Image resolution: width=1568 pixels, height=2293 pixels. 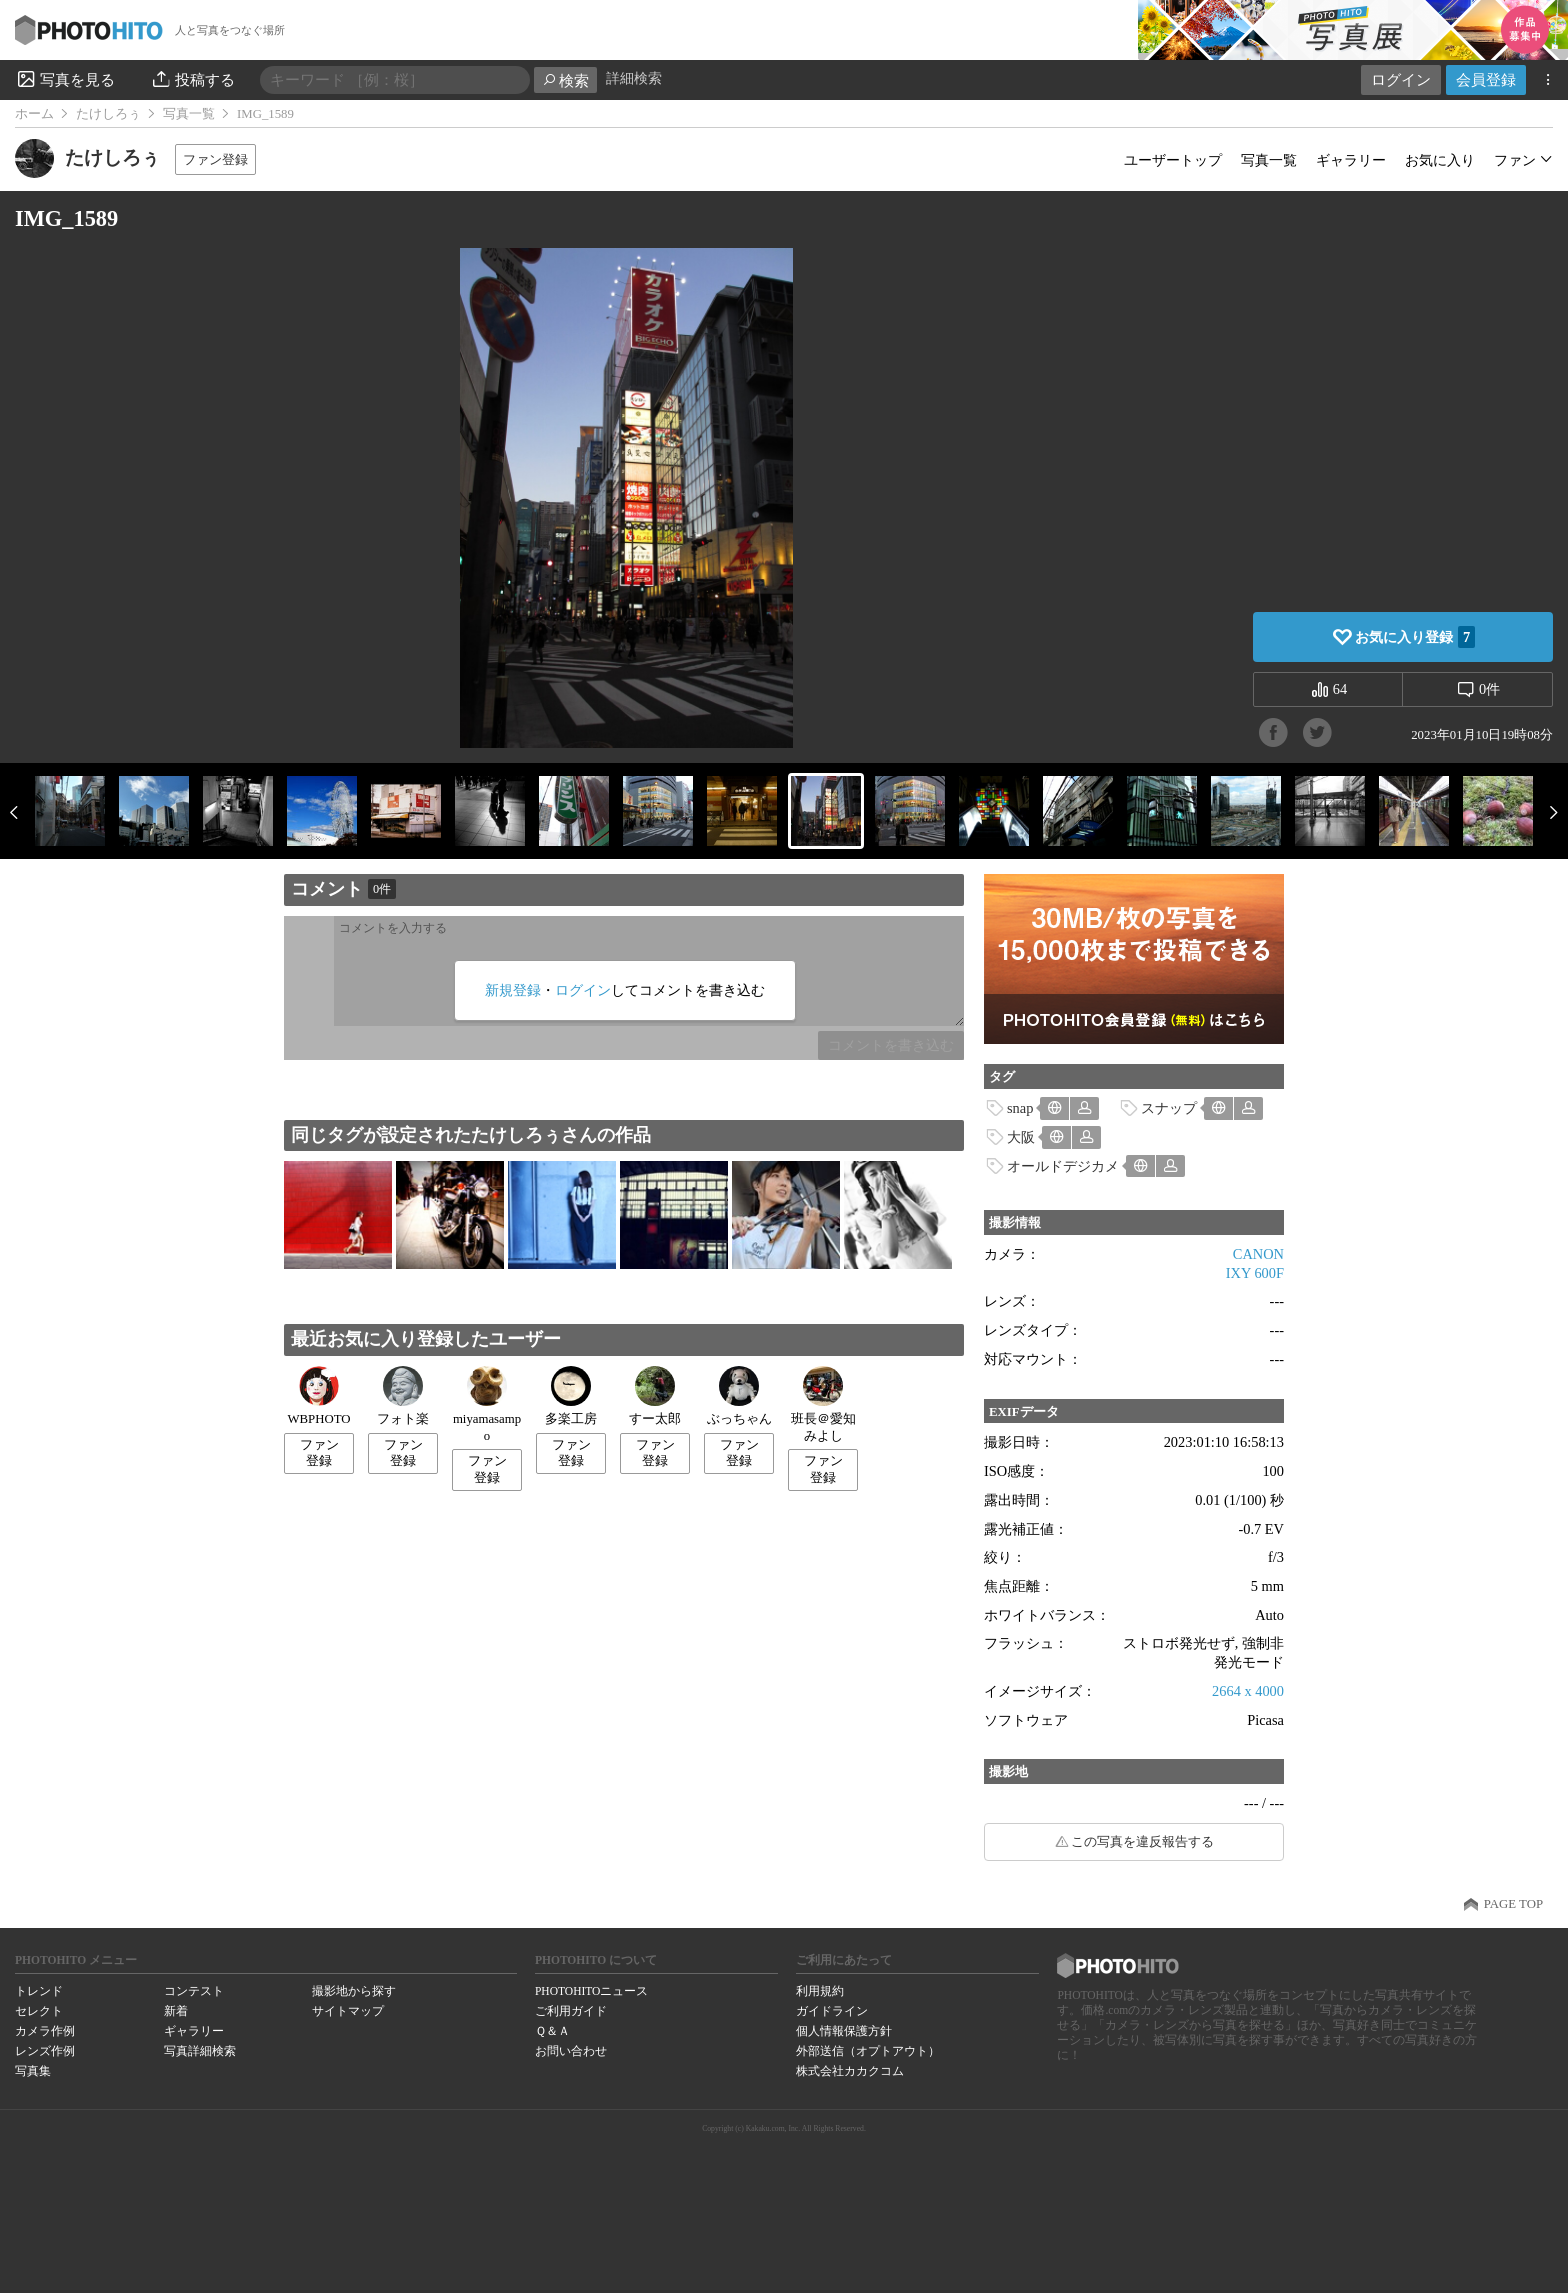 What do you see at coordinates (1513, 1904) in the screenshot?
I see `PAGE TOP` at bounding box center [1513, 1904].